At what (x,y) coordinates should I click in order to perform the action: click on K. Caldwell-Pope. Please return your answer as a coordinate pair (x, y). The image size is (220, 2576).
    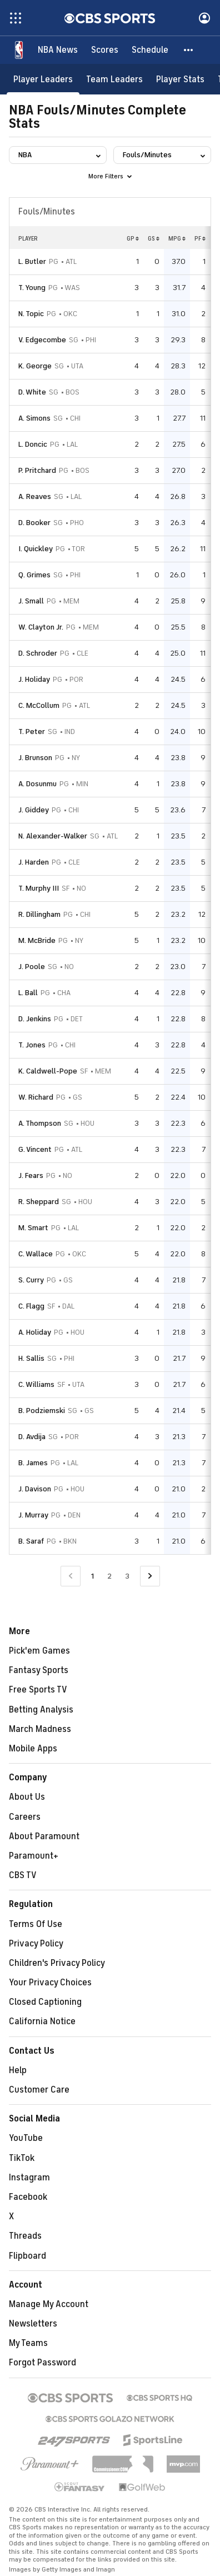
    Looking at the image, I should click on (47, 1071).